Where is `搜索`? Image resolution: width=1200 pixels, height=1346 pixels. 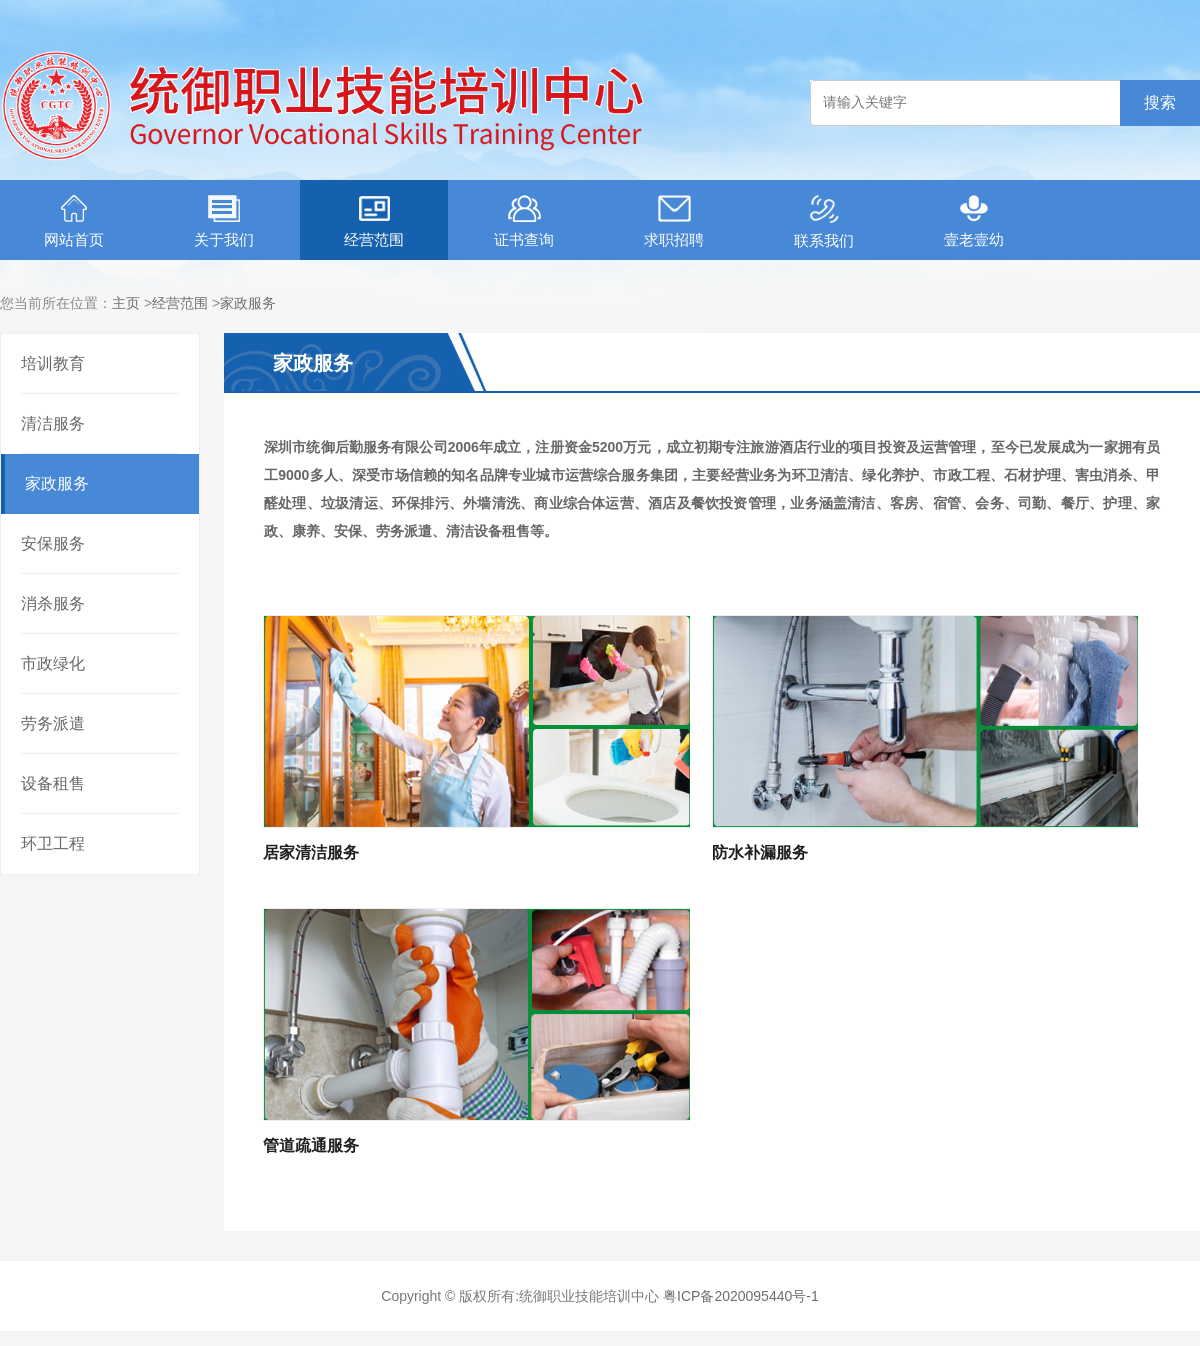 搜索 is located at coordinates (1160, 102).